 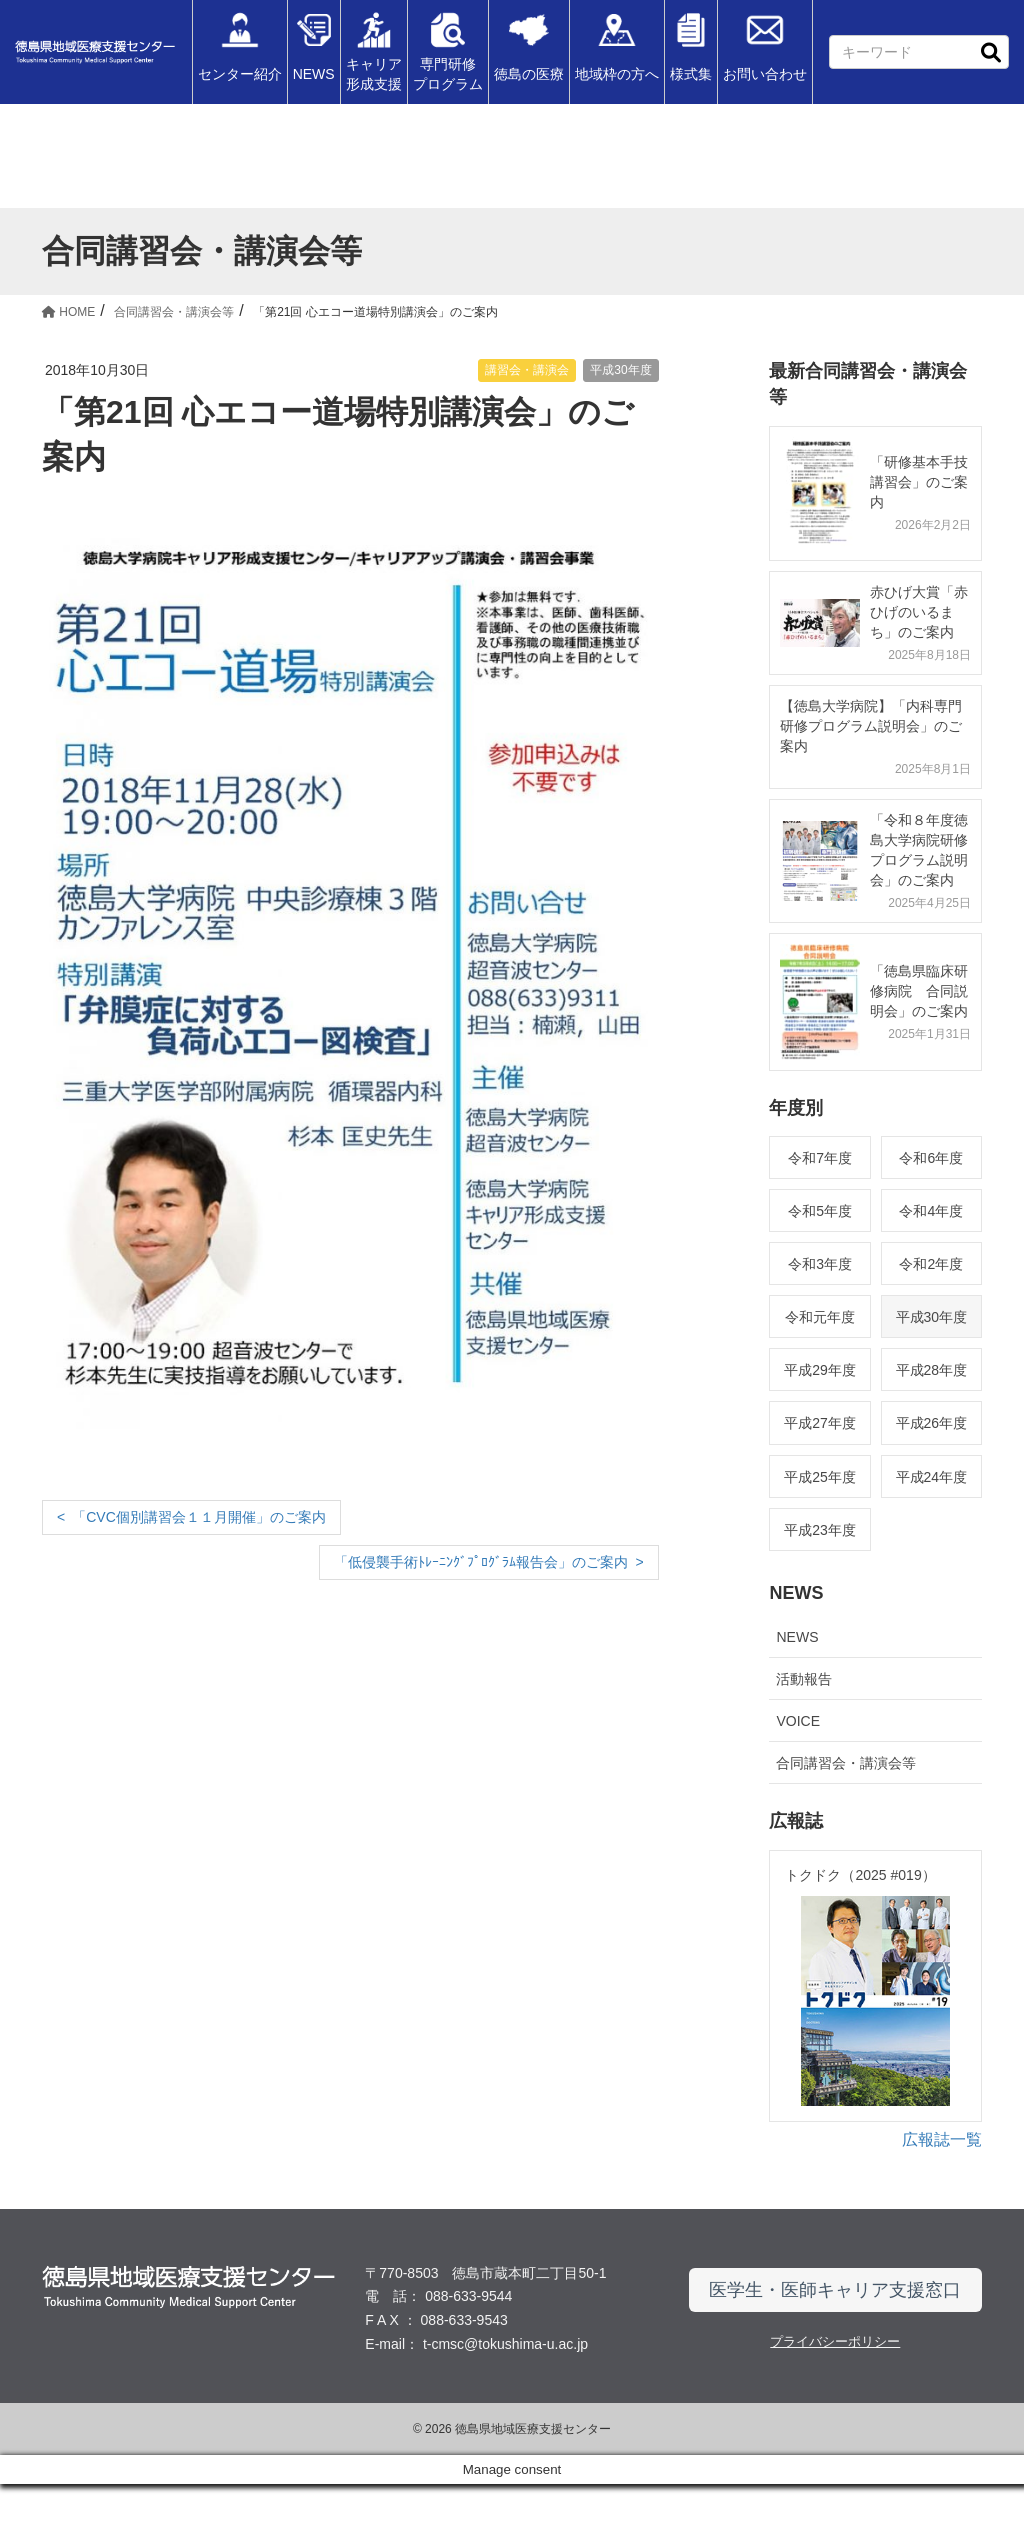 What do you see at coordinates (820, 1317) in the screenshot?
I see `令和元年度` at bounding box center [820, 1317].